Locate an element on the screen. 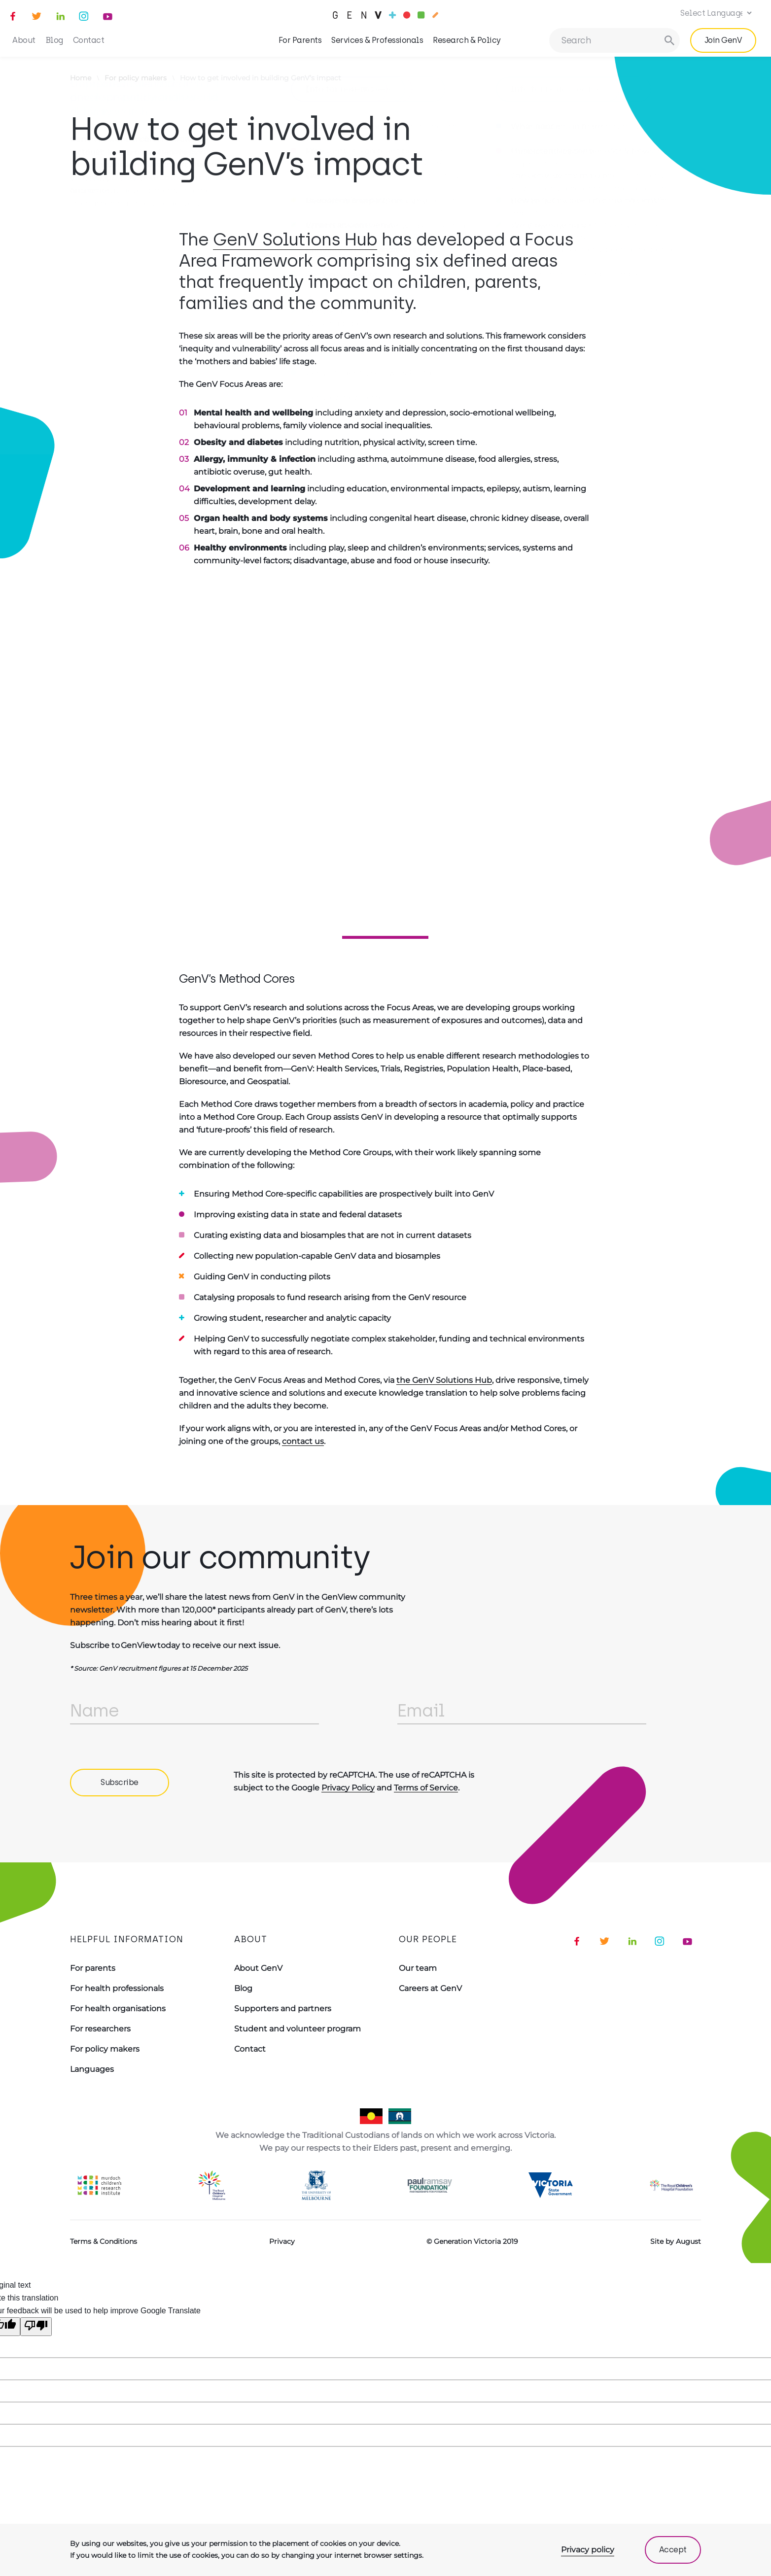 Image resolution: width=771 pixels, height=2576 pixels. Blog is located at coordinates (54, 40).